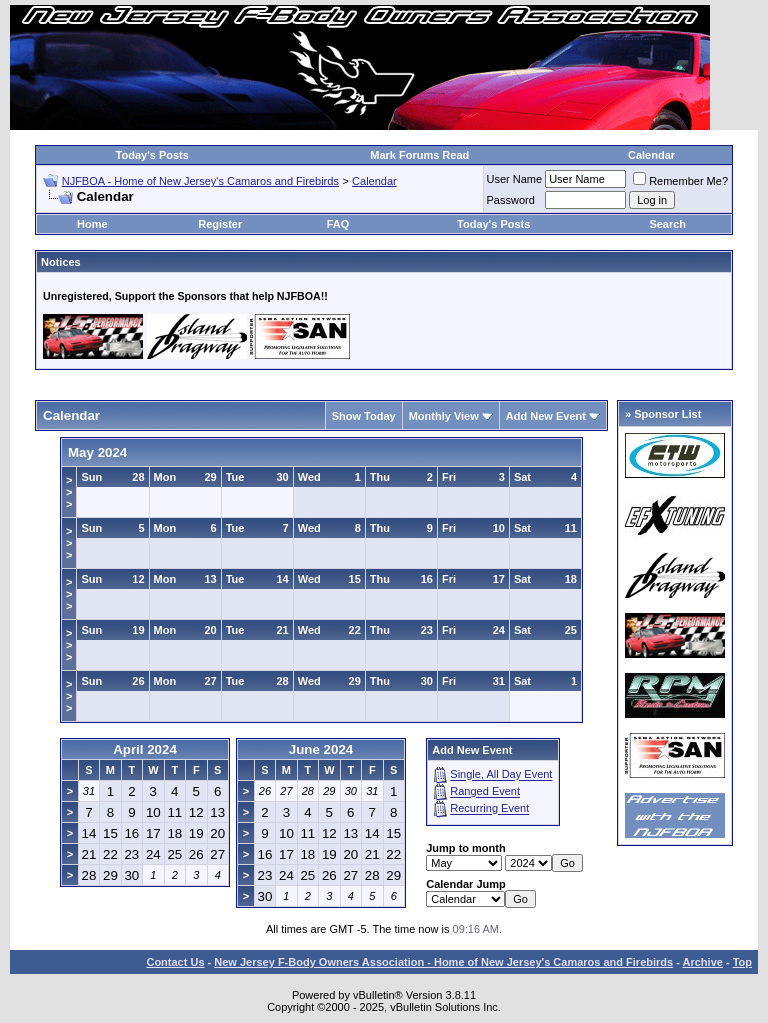 The width and height of the screenshot is (768, 1023). I want to click on Monthly View, so click(444, 416).